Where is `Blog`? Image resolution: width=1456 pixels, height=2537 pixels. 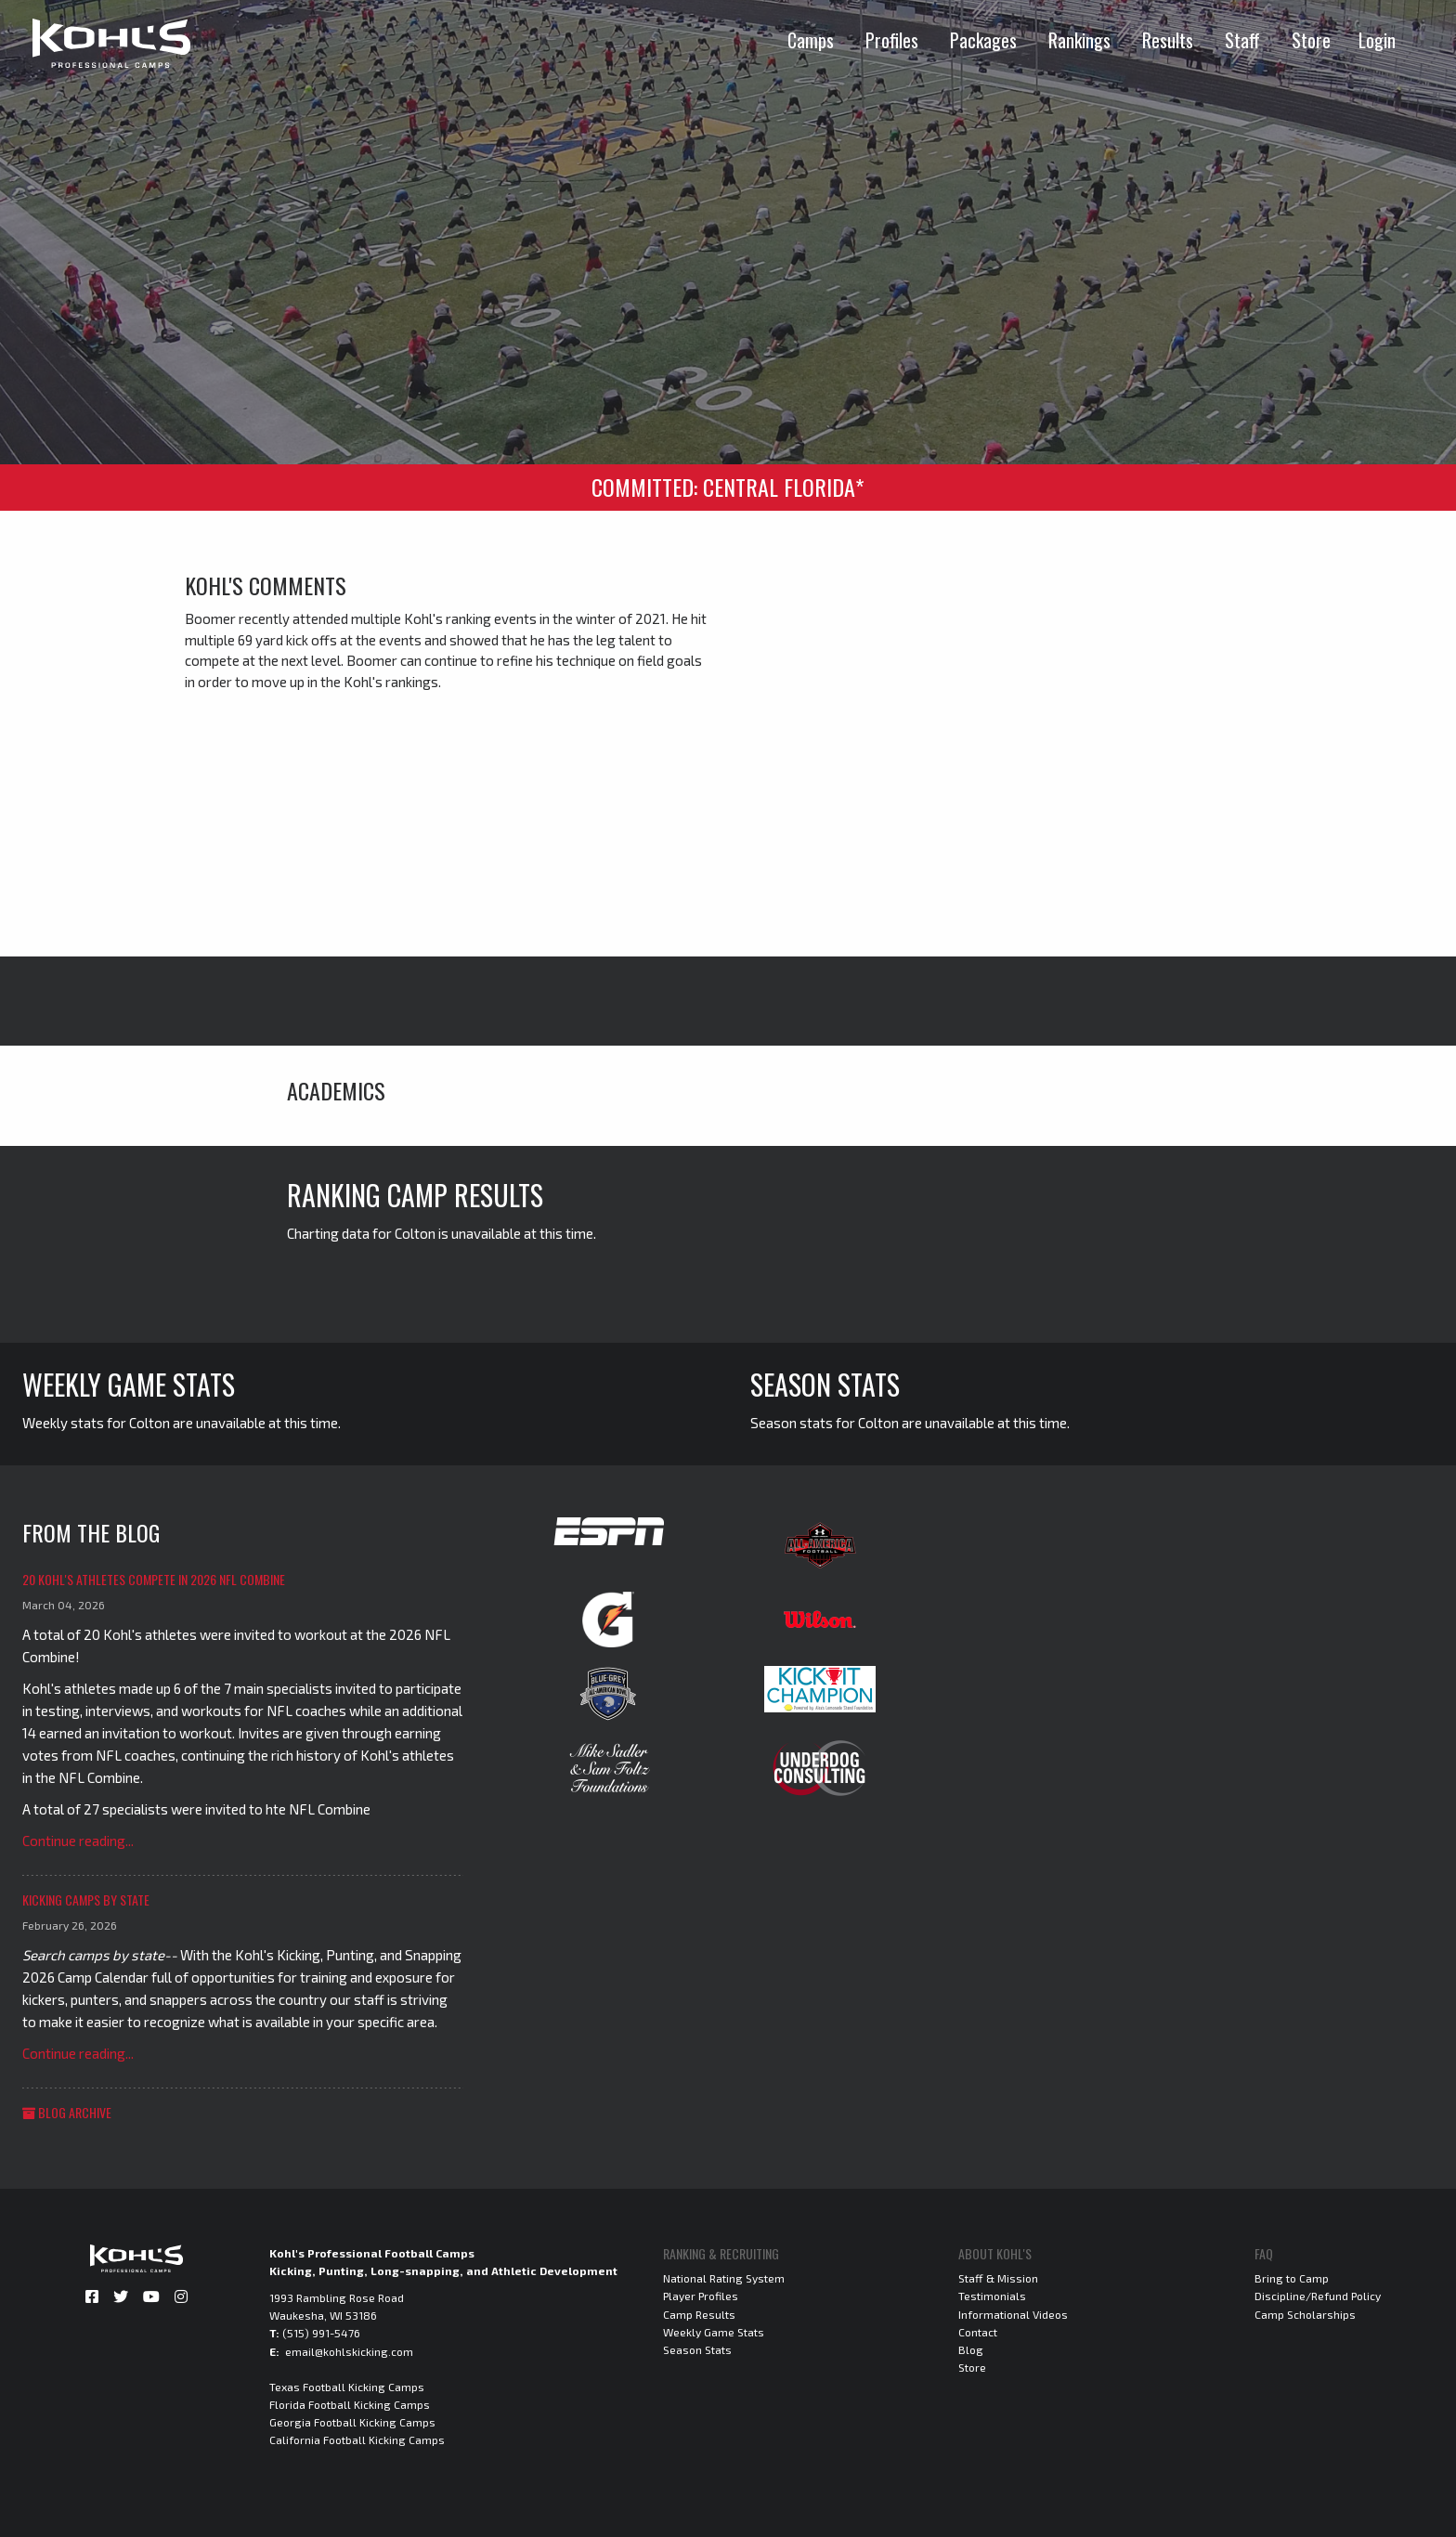 Blog is located at coordinates (970, 2349).